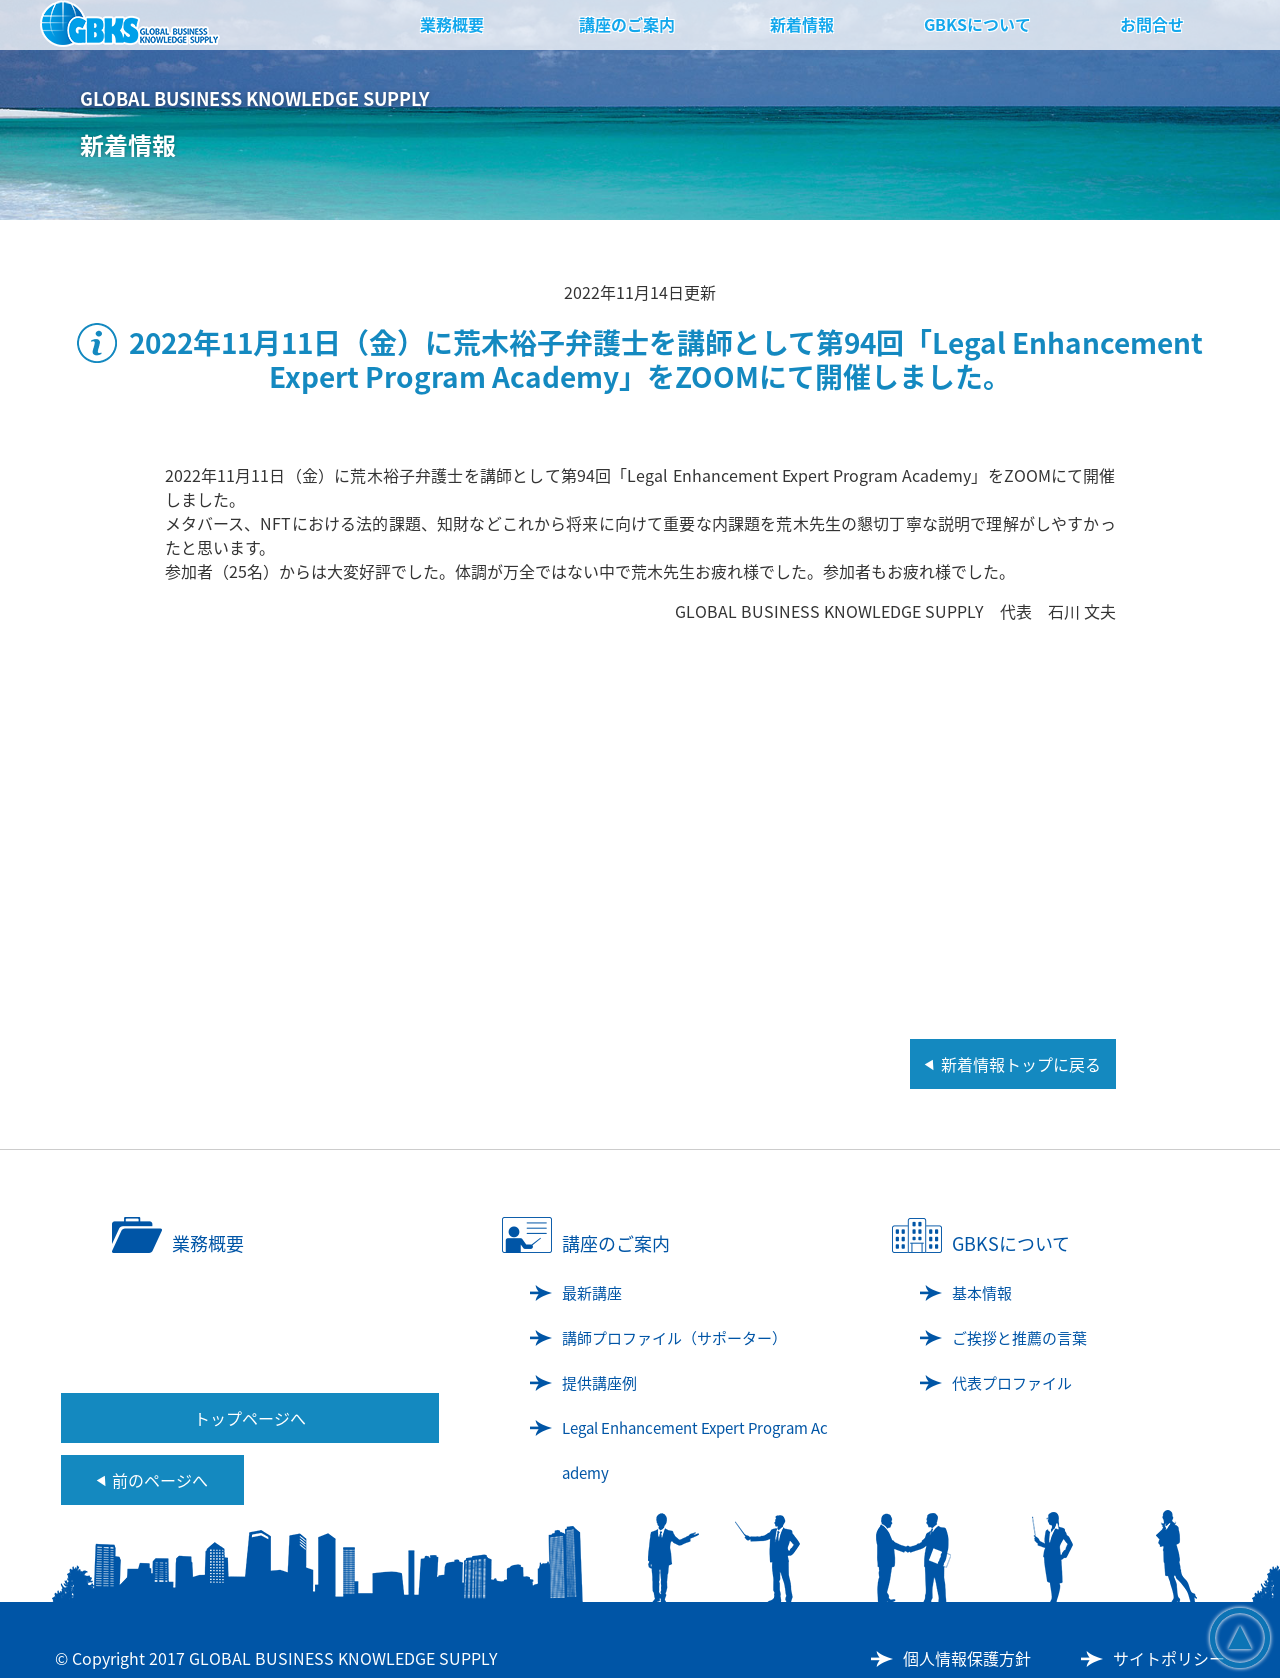  I want to click on GBKSについて, so click(977, 24).